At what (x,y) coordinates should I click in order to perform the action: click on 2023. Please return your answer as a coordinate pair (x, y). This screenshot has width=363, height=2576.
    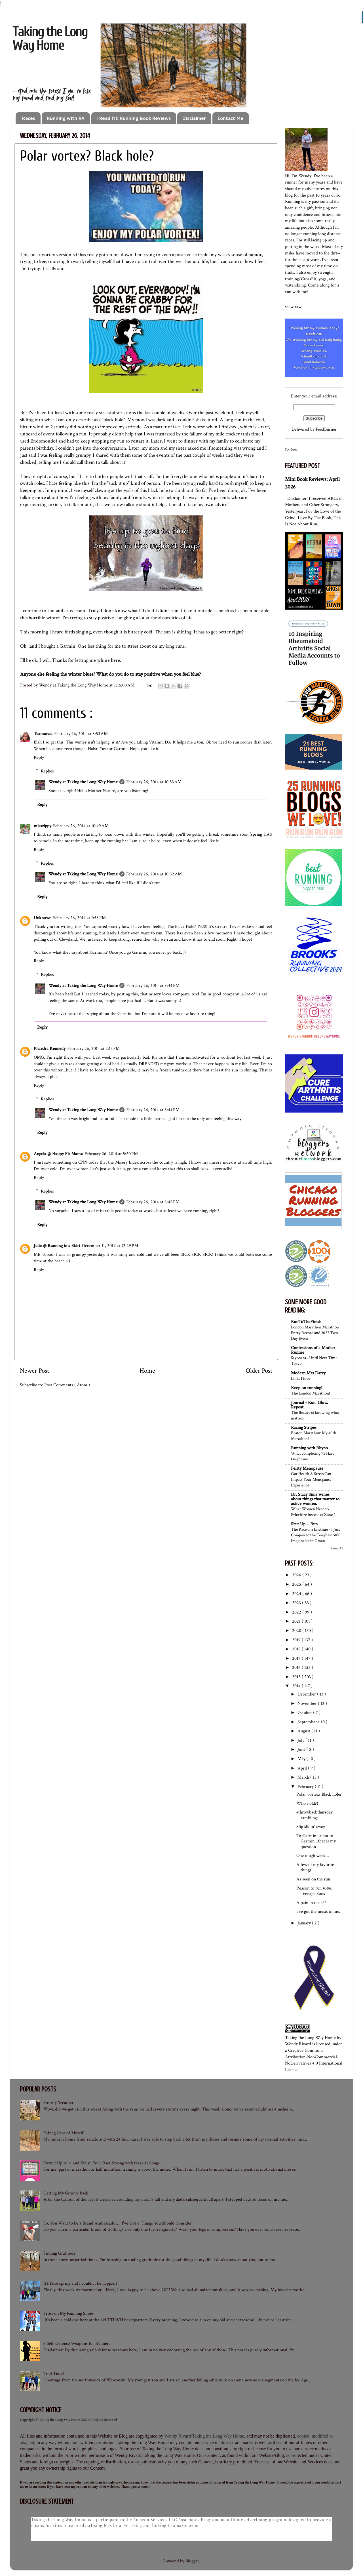
    Looking at the image, I should click on (297, 1603).